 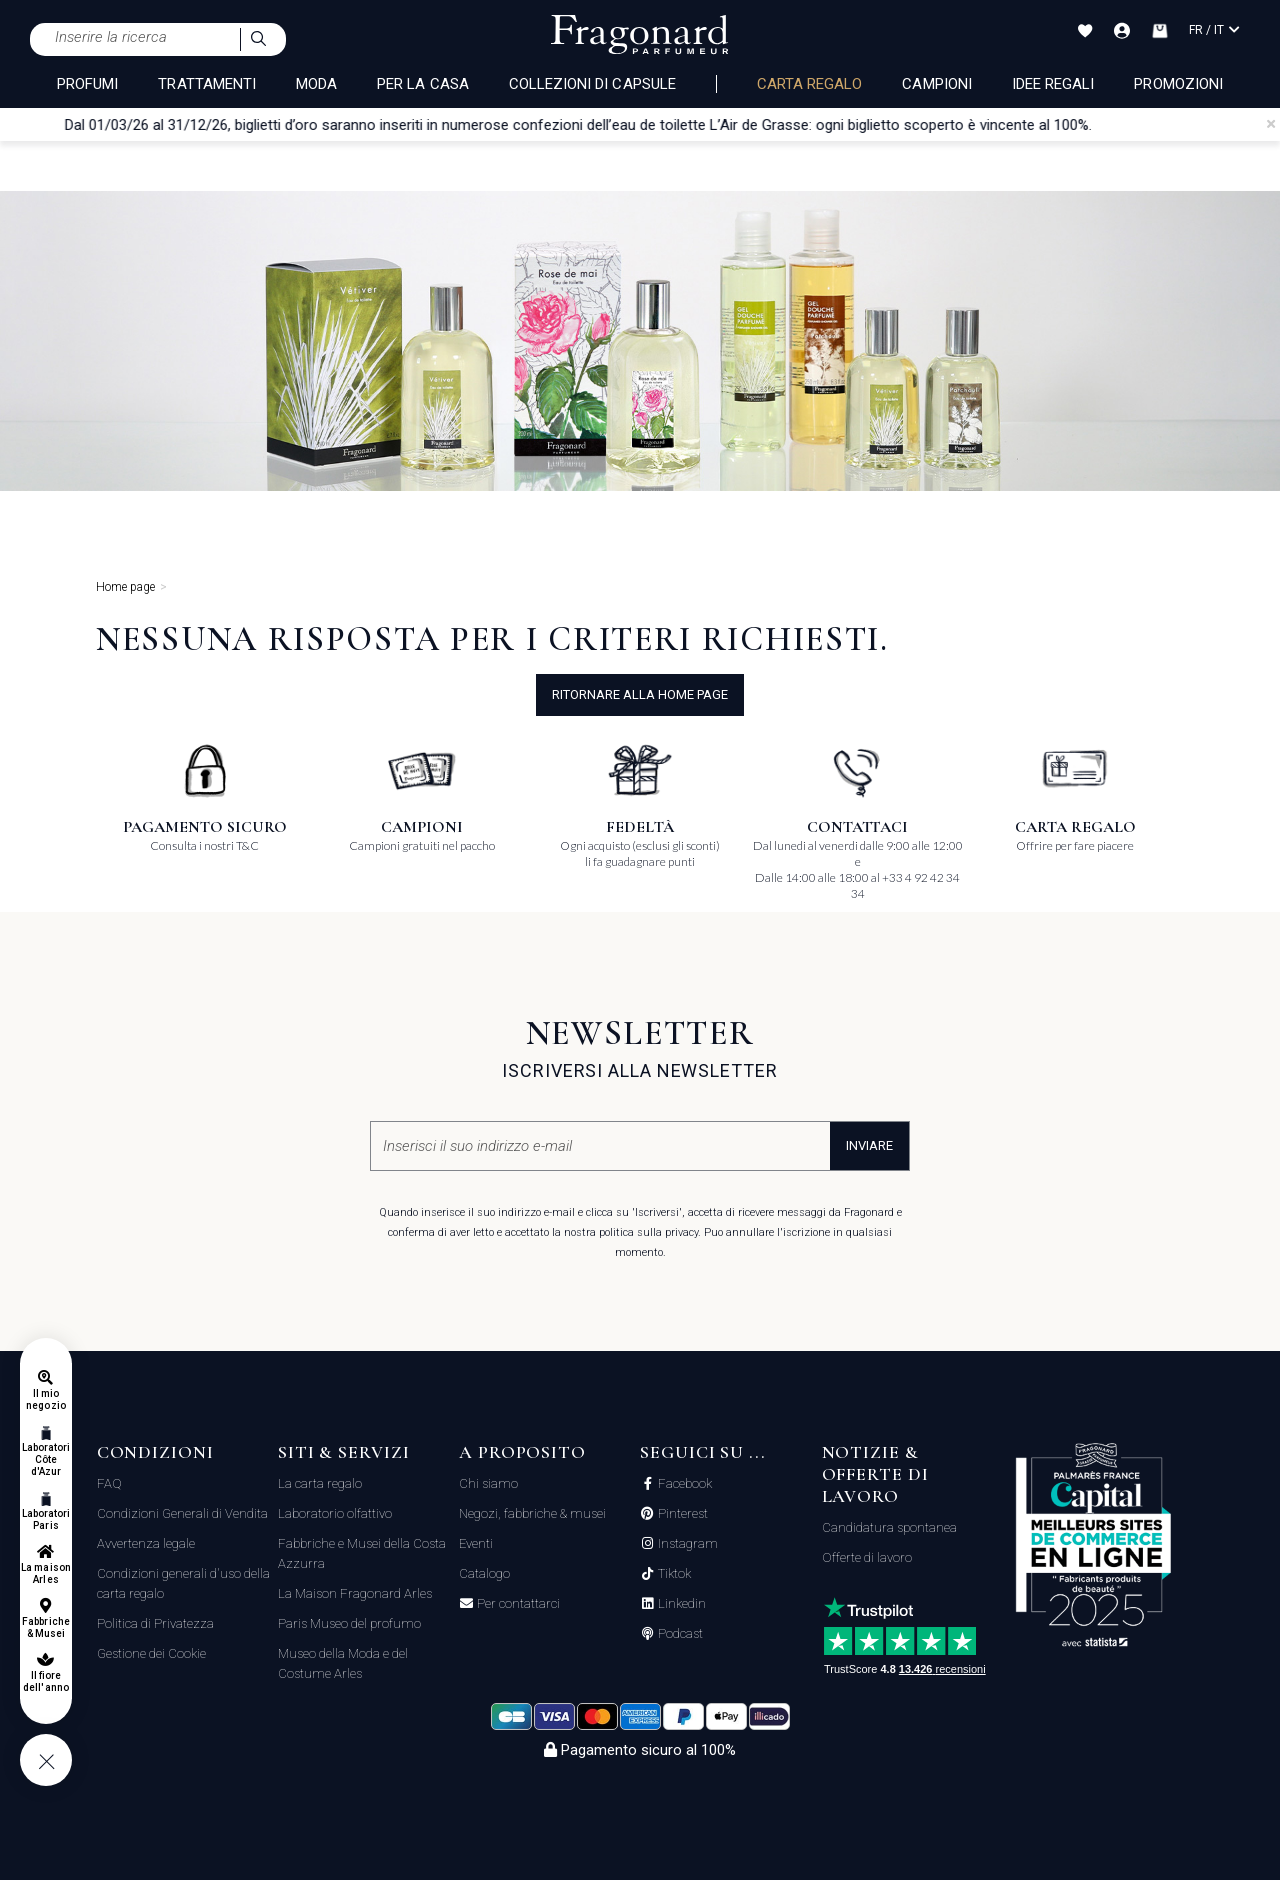 What do you see at coordinates (532, 1513) in the screenshot?
I see `Negozi, fabbriche & musei` at bounding box center [532, 1513].